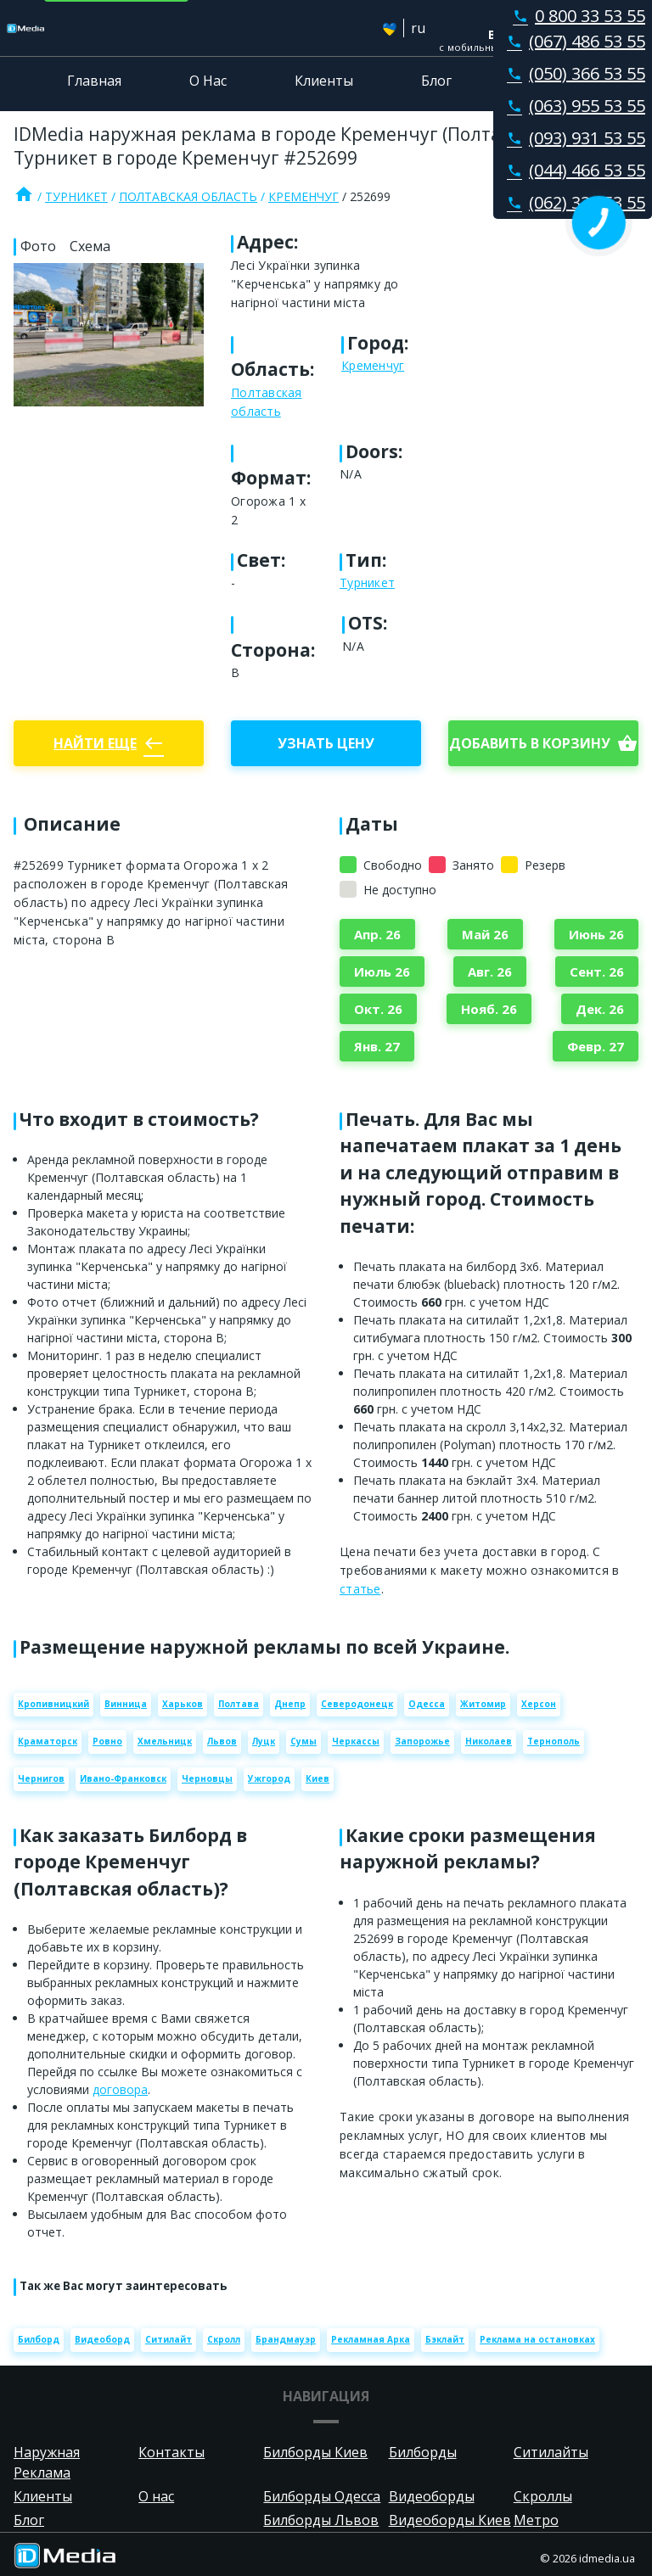  Describe the element at coordinates (444, 2339) in the screenshot. I see `Бэклайт` at that location.